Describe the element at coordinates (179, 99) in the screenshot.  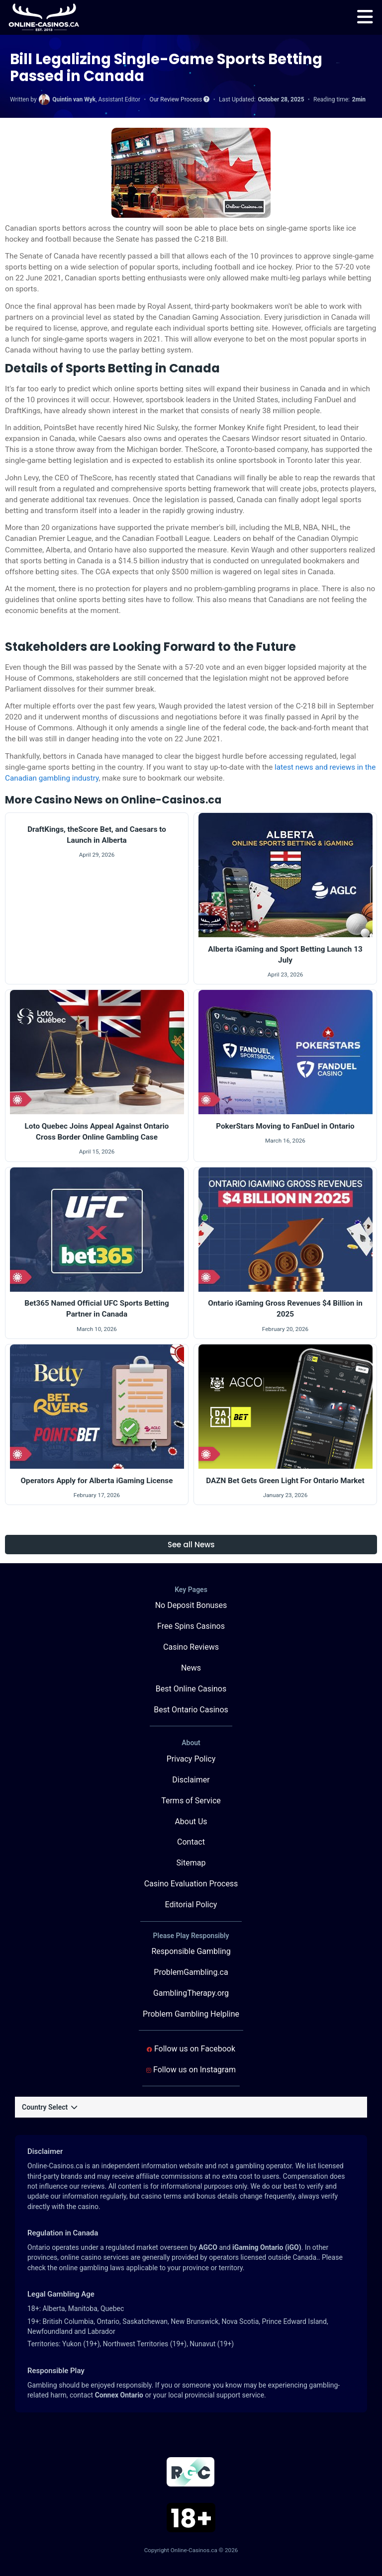
I see `Our Review Process` at that location.